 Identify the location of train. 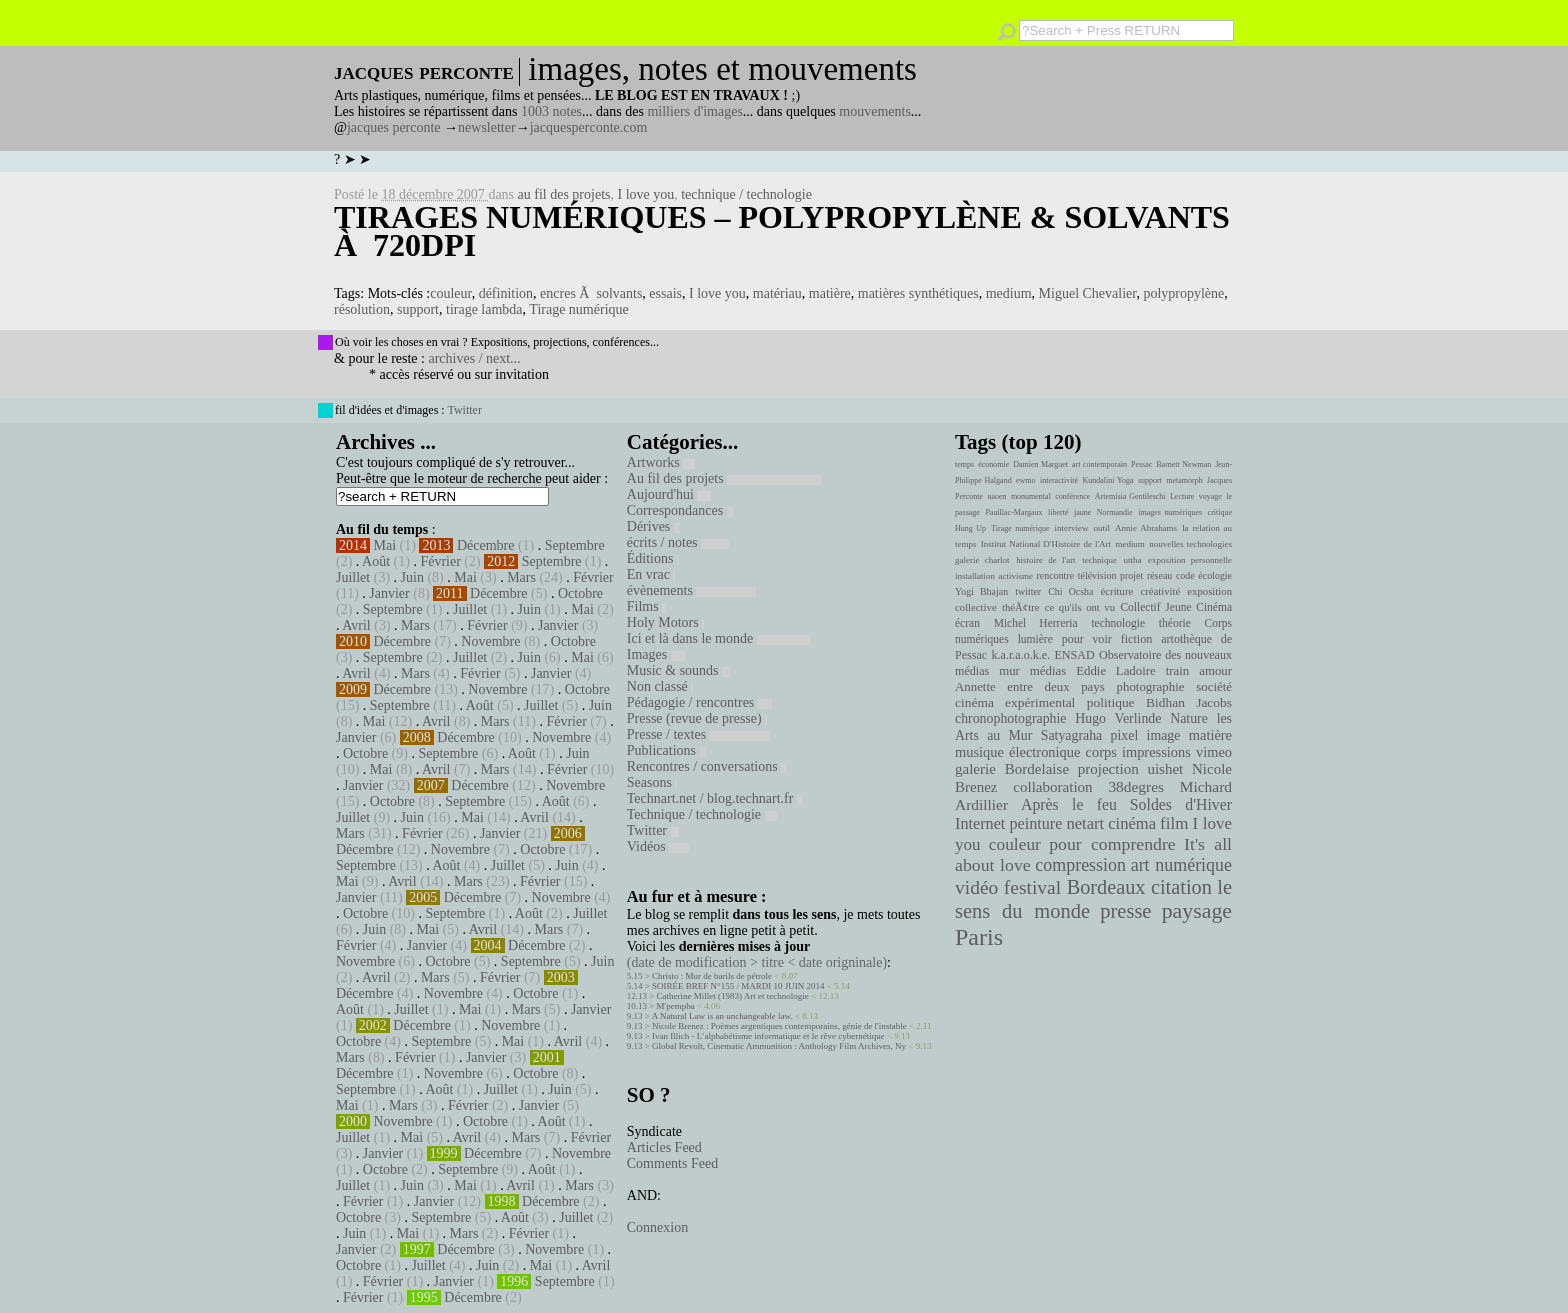
(1178, 671).